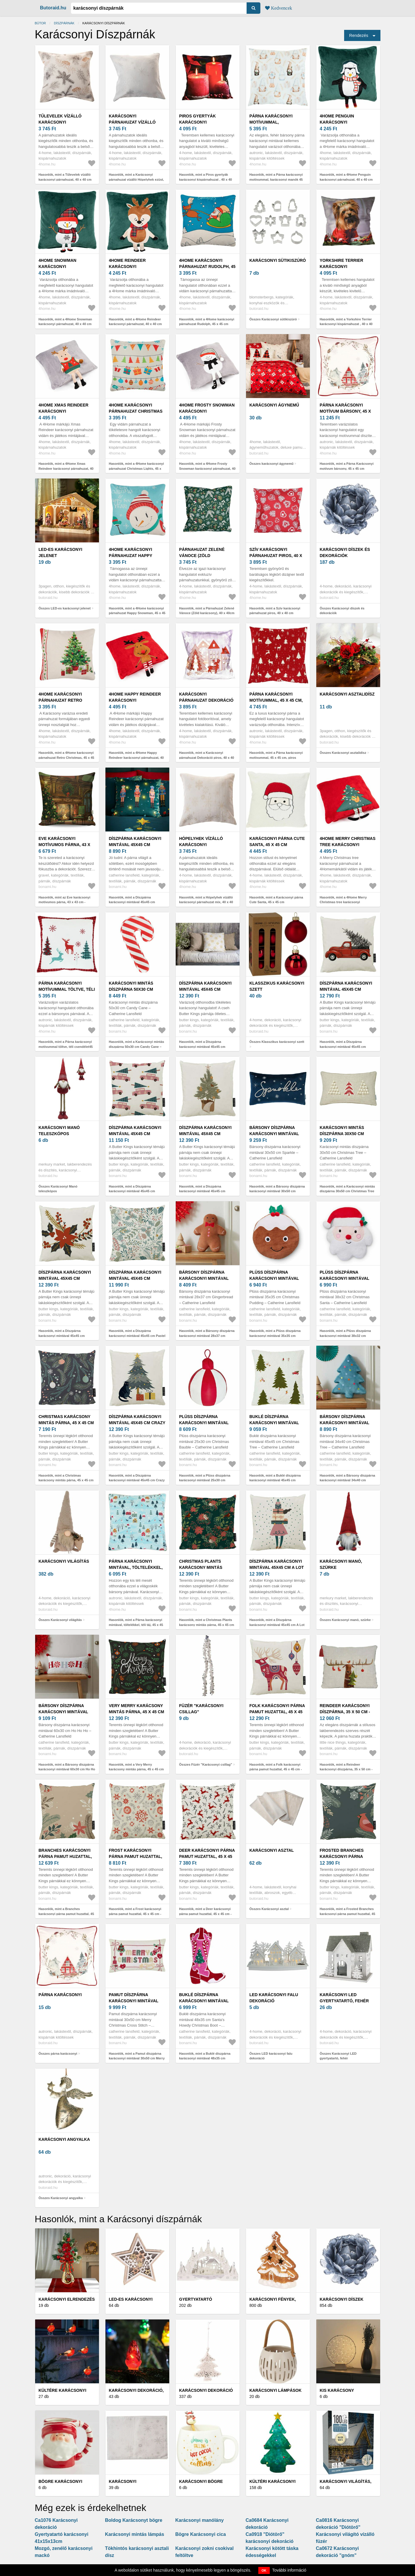 The height and width of the screenshot is (2576, 415). Describe the element at coordinates (136, 411) in the screenshot. I see `4Home karácsonyi párnahuzat Christmas Lights, 45 x 45 cm` at that location.